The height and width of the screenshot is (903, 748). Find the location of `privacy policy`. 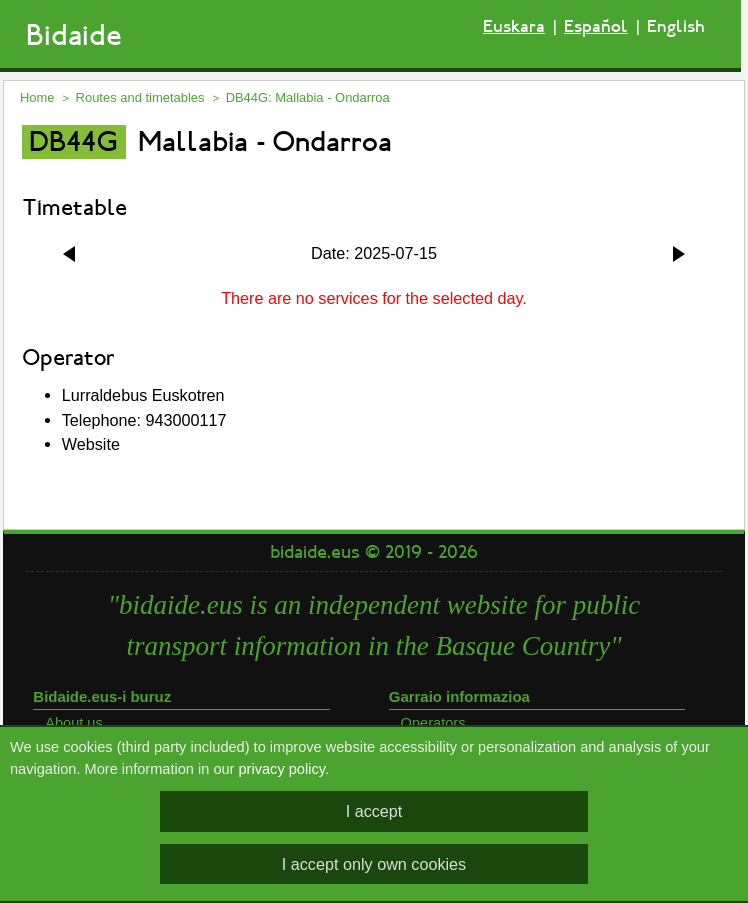

privacy policy is located at coordinates (282, 769).